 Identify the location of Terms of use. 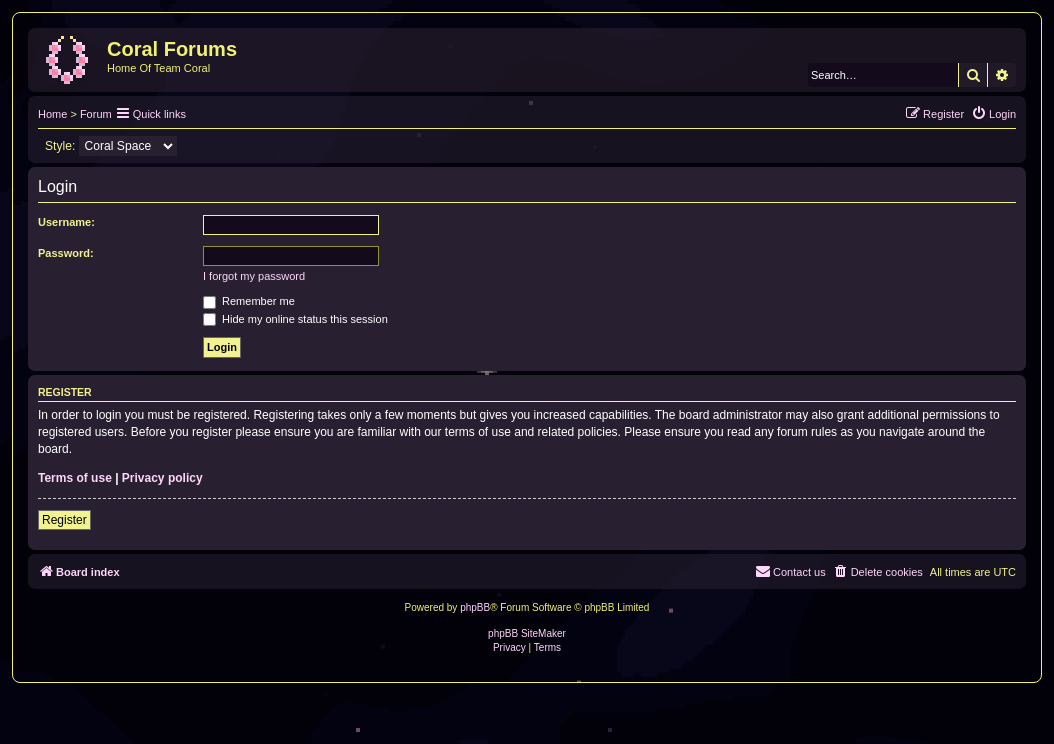
(75, 478).